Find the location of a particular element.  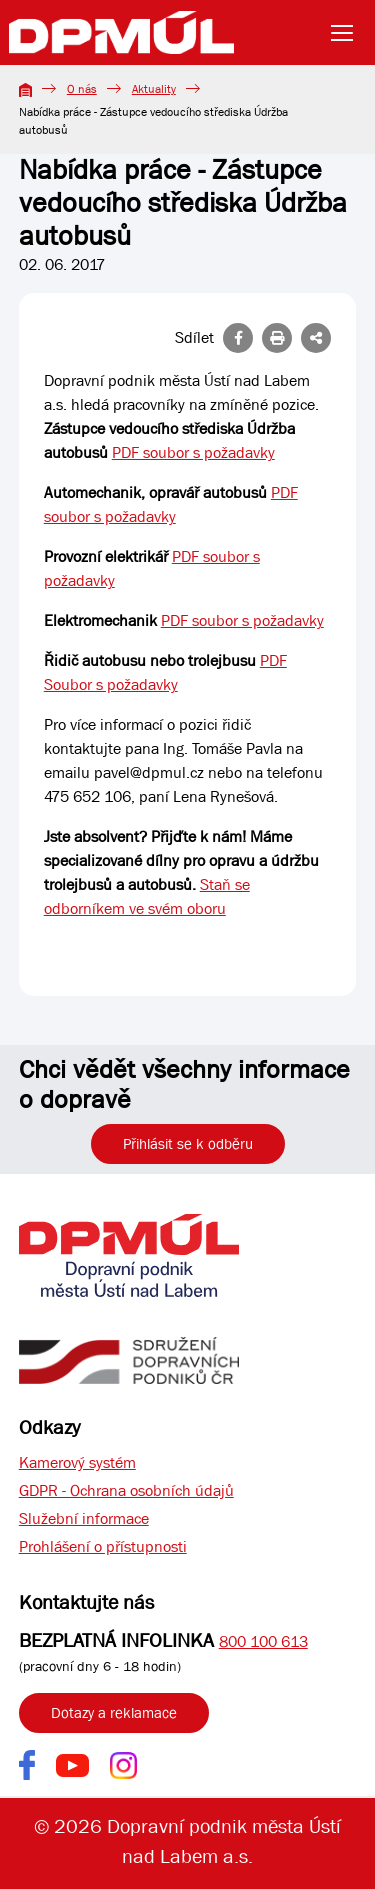

GDPR - Ochrana osobních údajů is located at coordinates (126, 1490).